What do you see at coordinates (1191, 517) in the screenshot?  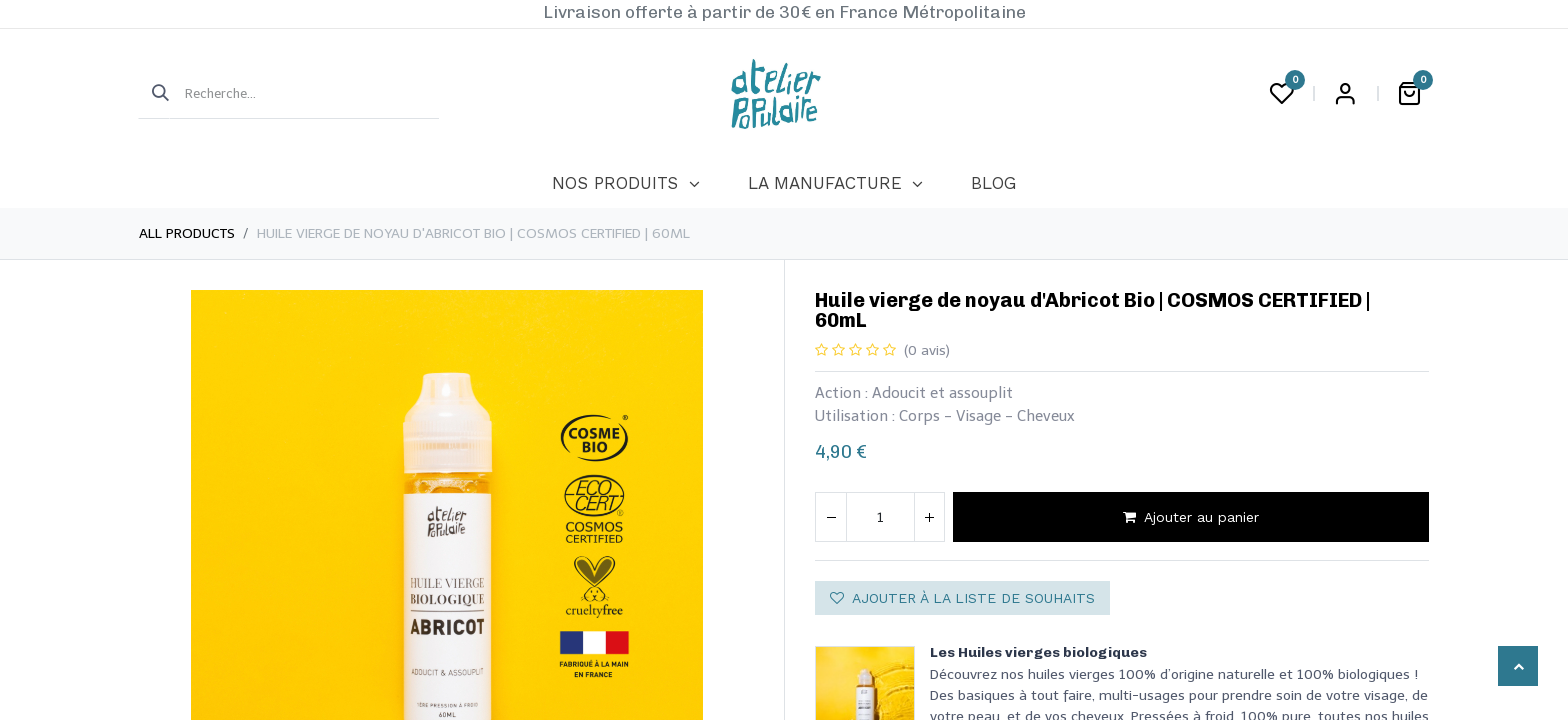 I see `Ajouter au panier [button]` at bounding box center [1191, 517].